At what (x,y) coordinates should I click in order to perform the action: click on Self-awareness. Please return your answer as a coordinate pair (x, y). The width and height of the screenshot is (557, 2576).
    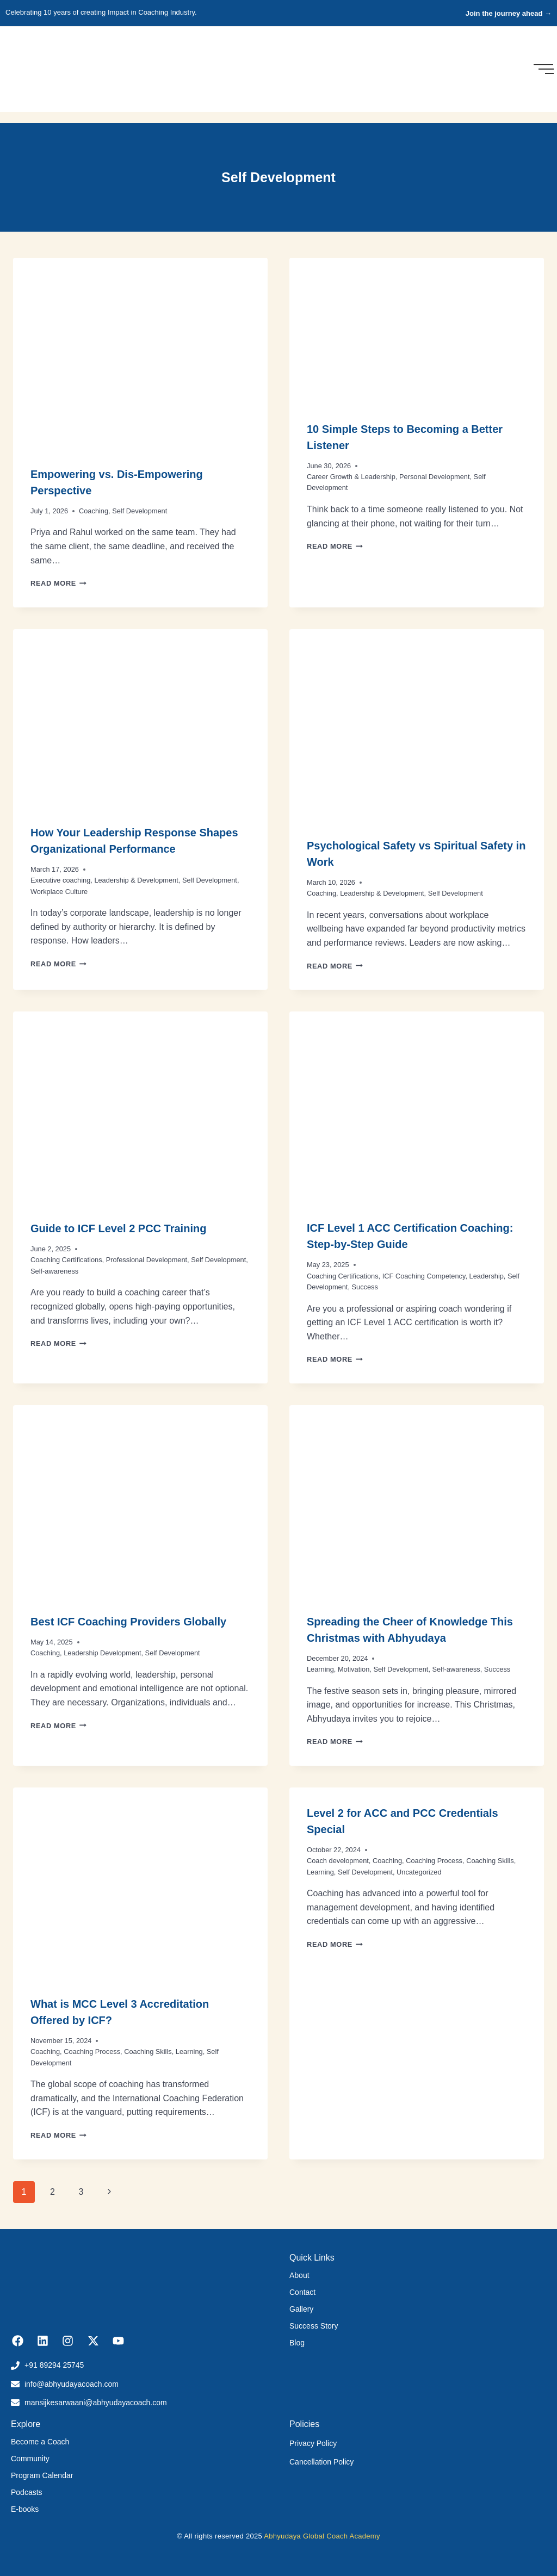
    Looking at the image, I should click on (54, 1271).